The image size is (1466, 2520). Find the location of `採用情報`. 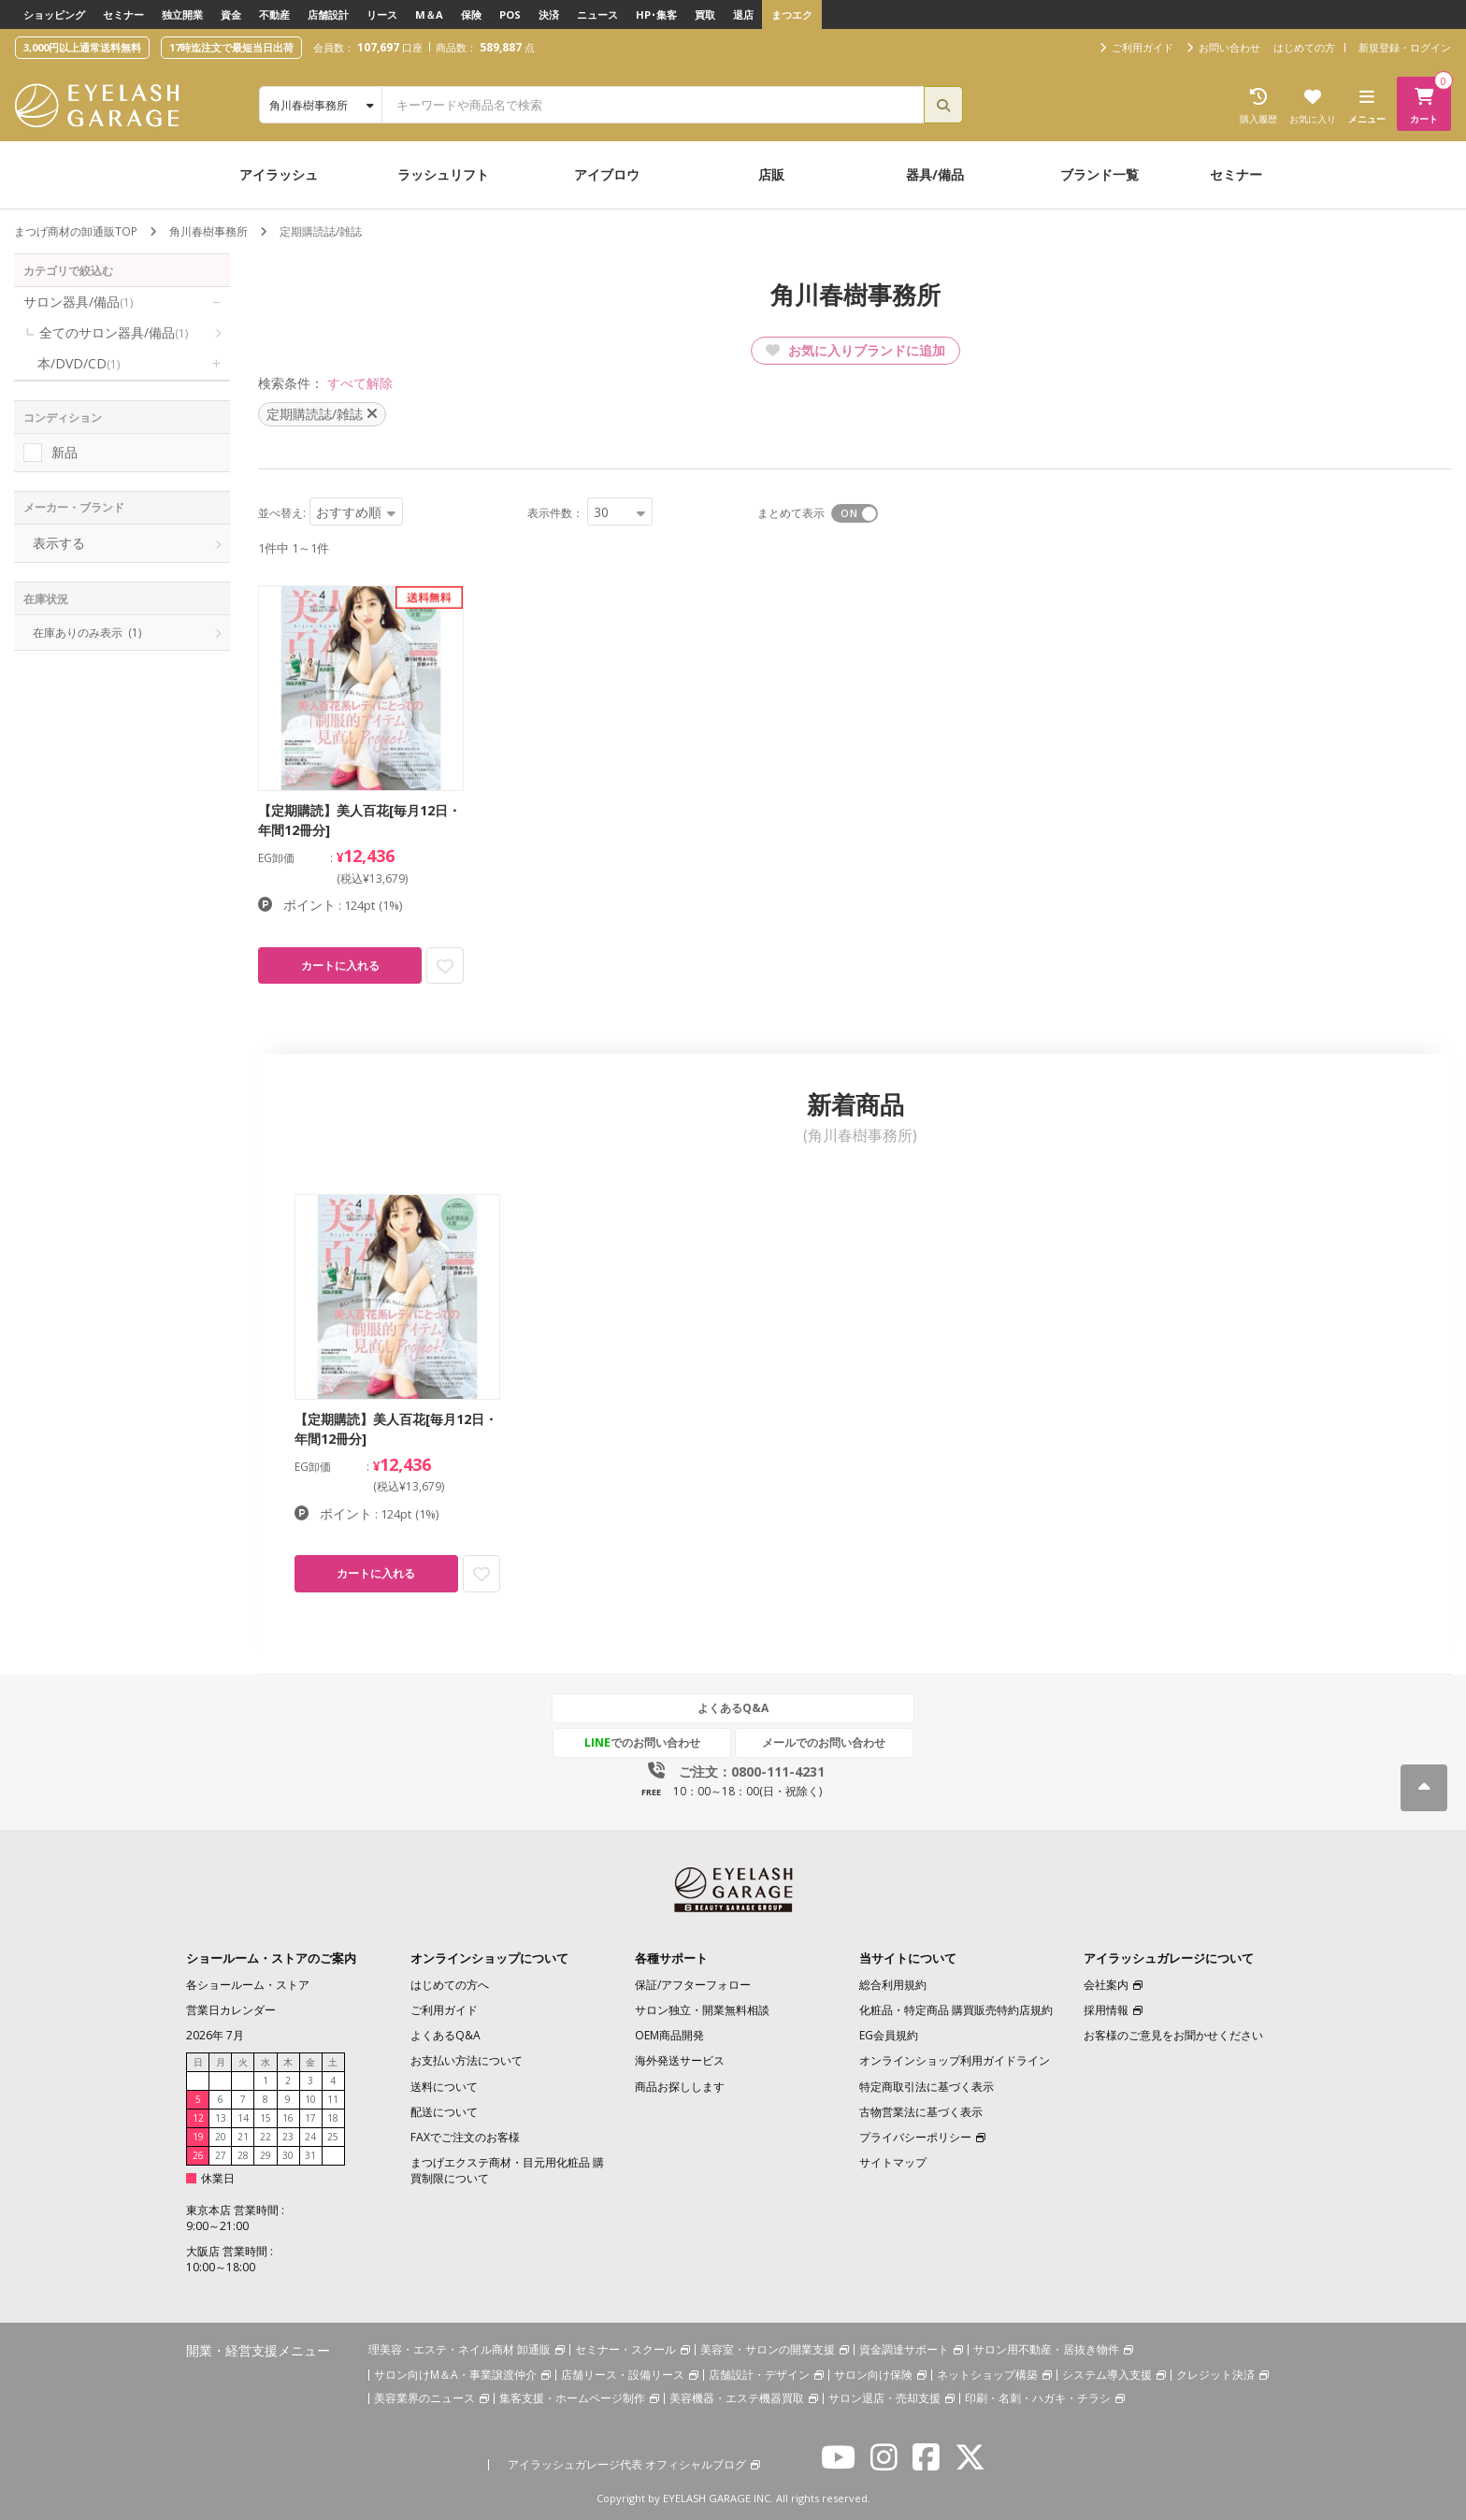

採用情報 is located at coordinates (1106, 2011).